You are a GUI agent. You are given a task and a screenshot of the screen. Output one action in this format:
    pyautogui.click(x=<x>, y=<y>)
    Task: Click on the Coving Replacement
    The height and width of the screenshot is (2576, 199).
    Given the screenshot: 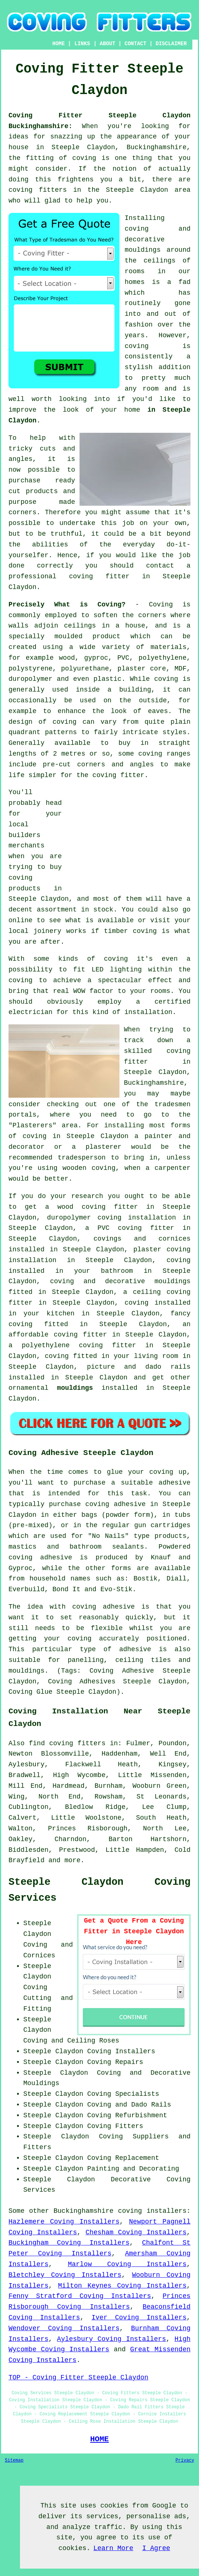 What is the action you would take?
    pyautogui.click(x=123, y=2158)
    